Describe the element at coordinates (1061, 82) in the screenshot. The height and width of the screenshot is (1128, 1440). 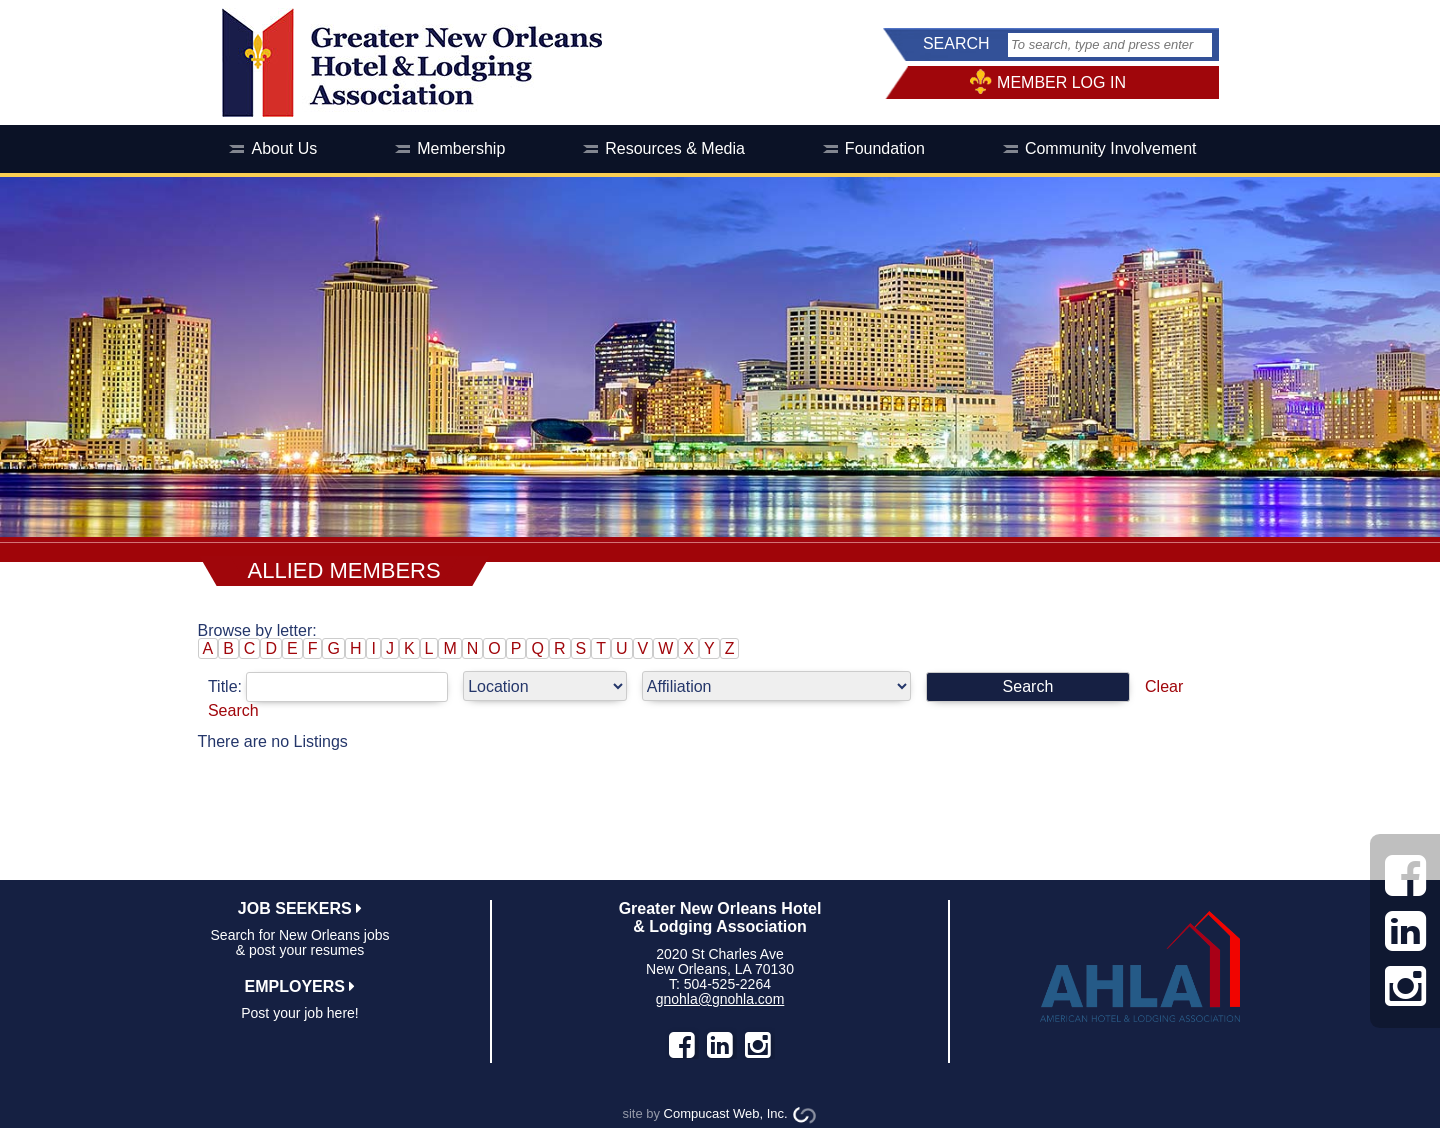
I see `MEMBER LOG IN` at that location.